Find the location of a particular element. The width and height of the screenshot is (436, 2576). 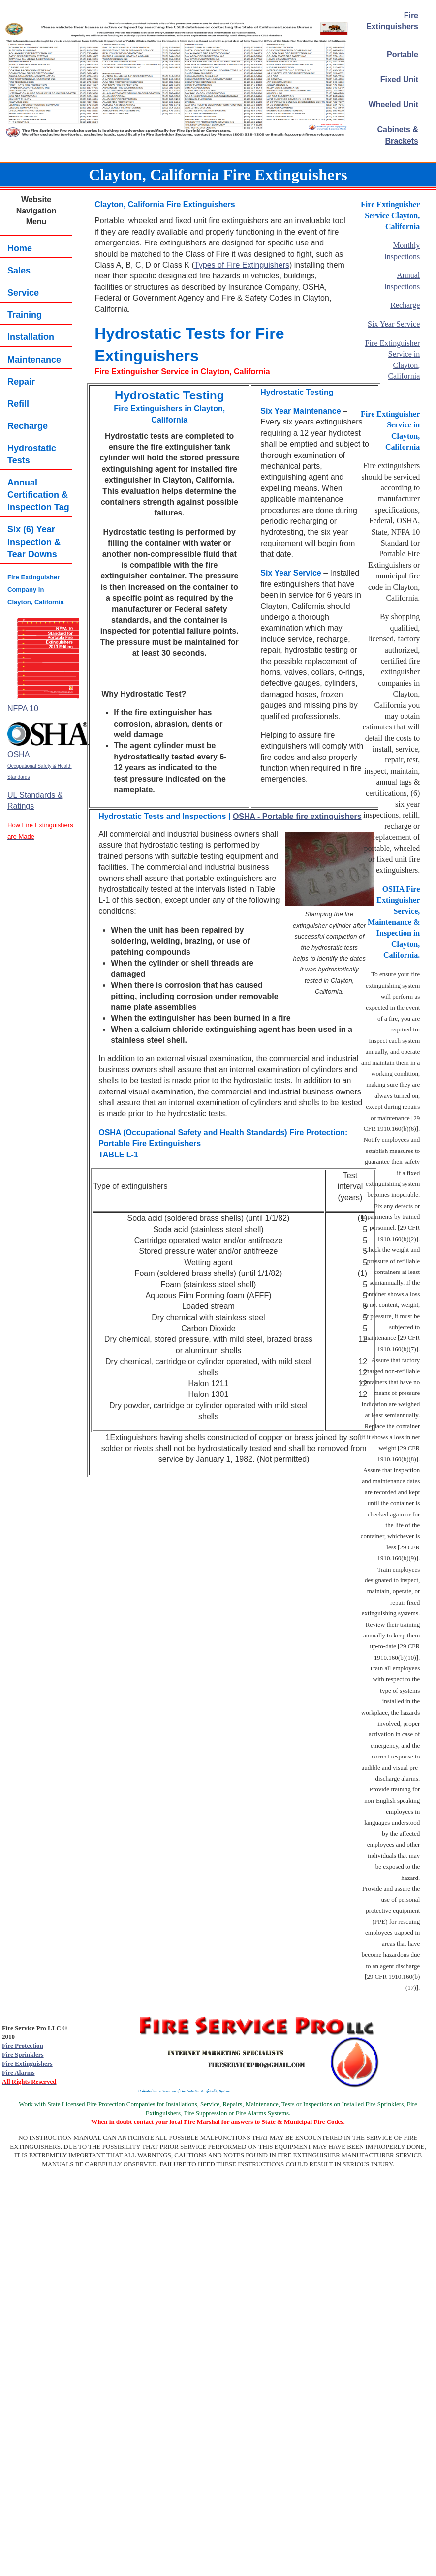

Six (6) YearInspection & Tear Downs is located at coordinates (34, 541).